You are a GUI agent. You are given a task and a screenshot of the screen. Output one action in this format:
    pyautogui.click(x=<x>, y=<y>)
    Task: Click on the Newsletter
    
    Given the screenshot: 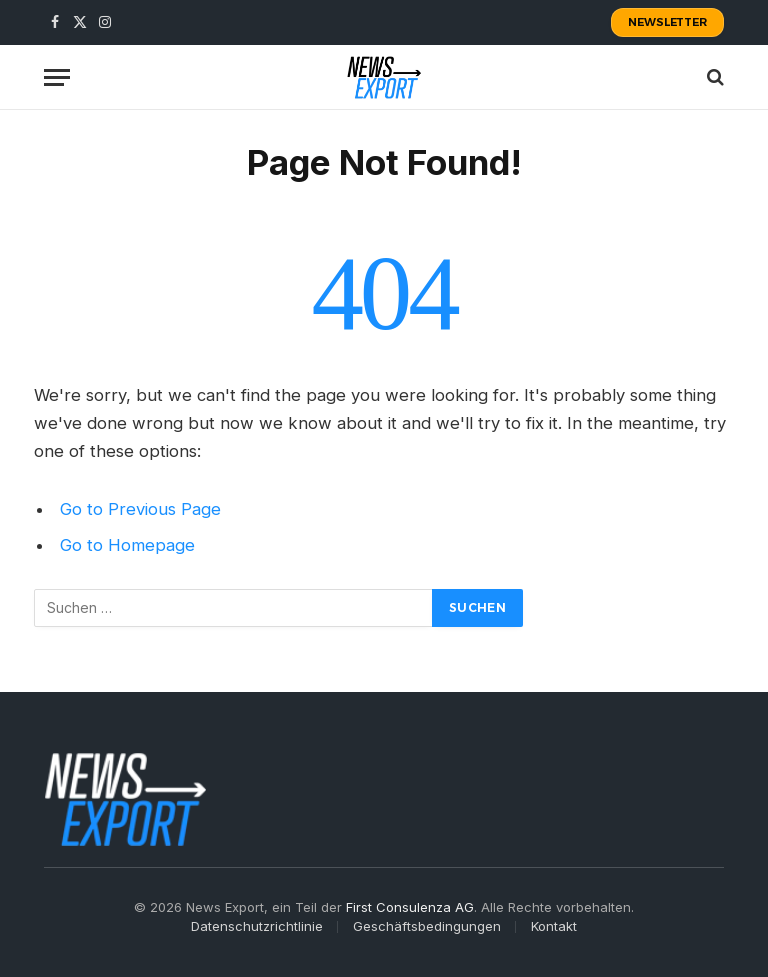 What is the action you would take?
    pyautogui.click(x=667, y=22)
    